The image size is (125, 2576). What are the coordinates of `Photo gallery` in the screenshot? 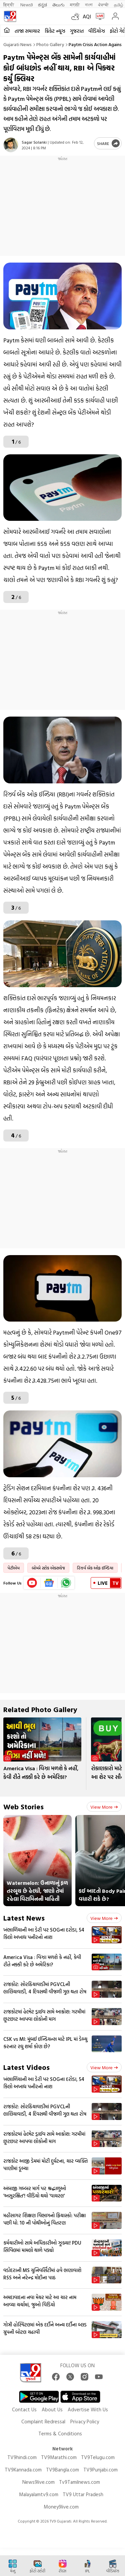 It's located at (50, 44).